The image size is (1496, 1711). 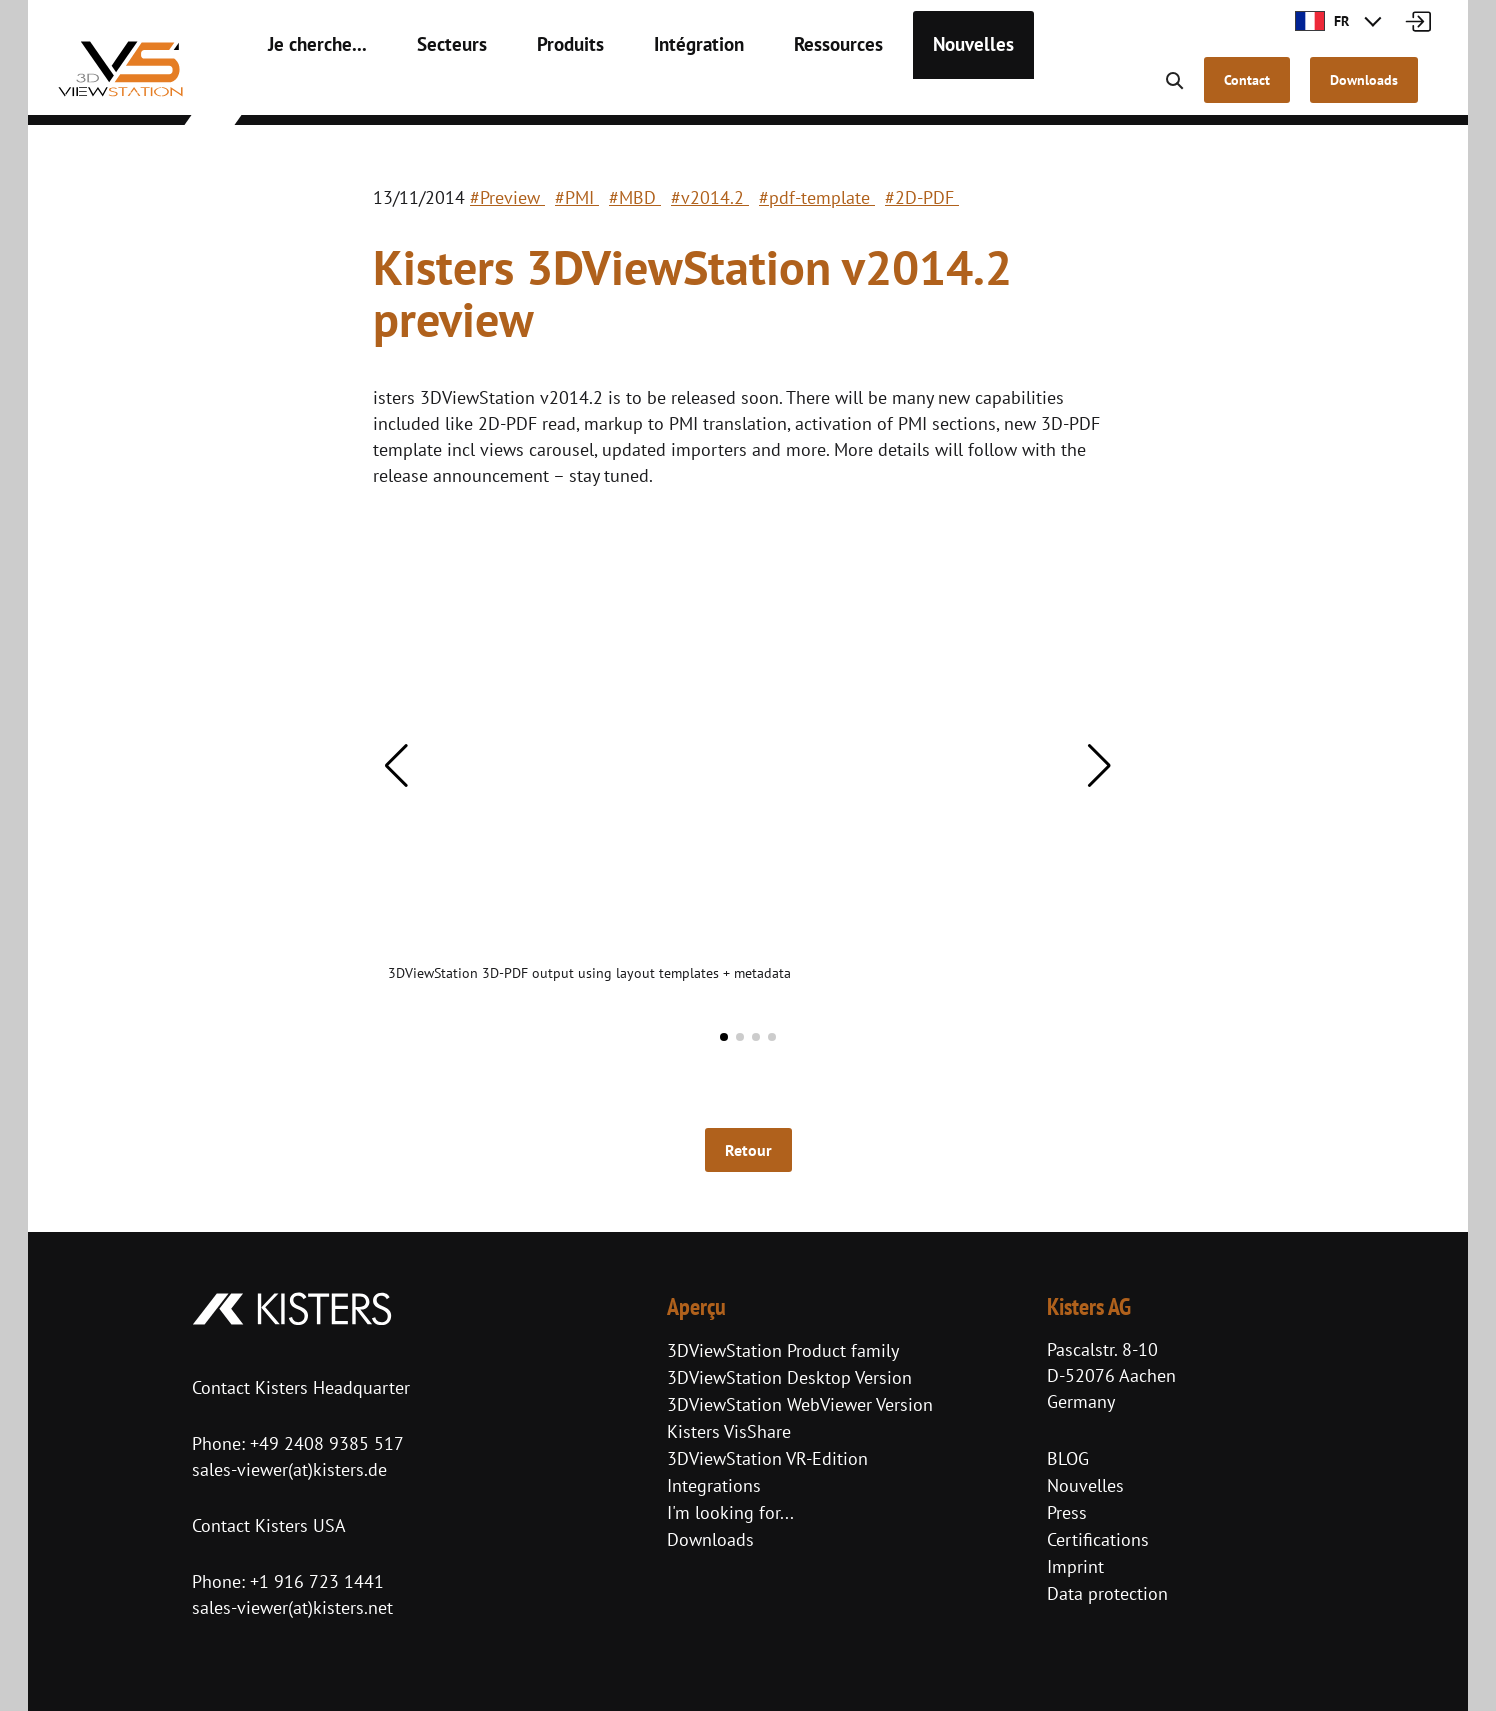 What do you see at coordinates (817, 197) in the screenshot?
I see `#pdf-template` at bounding box center [817, 197].